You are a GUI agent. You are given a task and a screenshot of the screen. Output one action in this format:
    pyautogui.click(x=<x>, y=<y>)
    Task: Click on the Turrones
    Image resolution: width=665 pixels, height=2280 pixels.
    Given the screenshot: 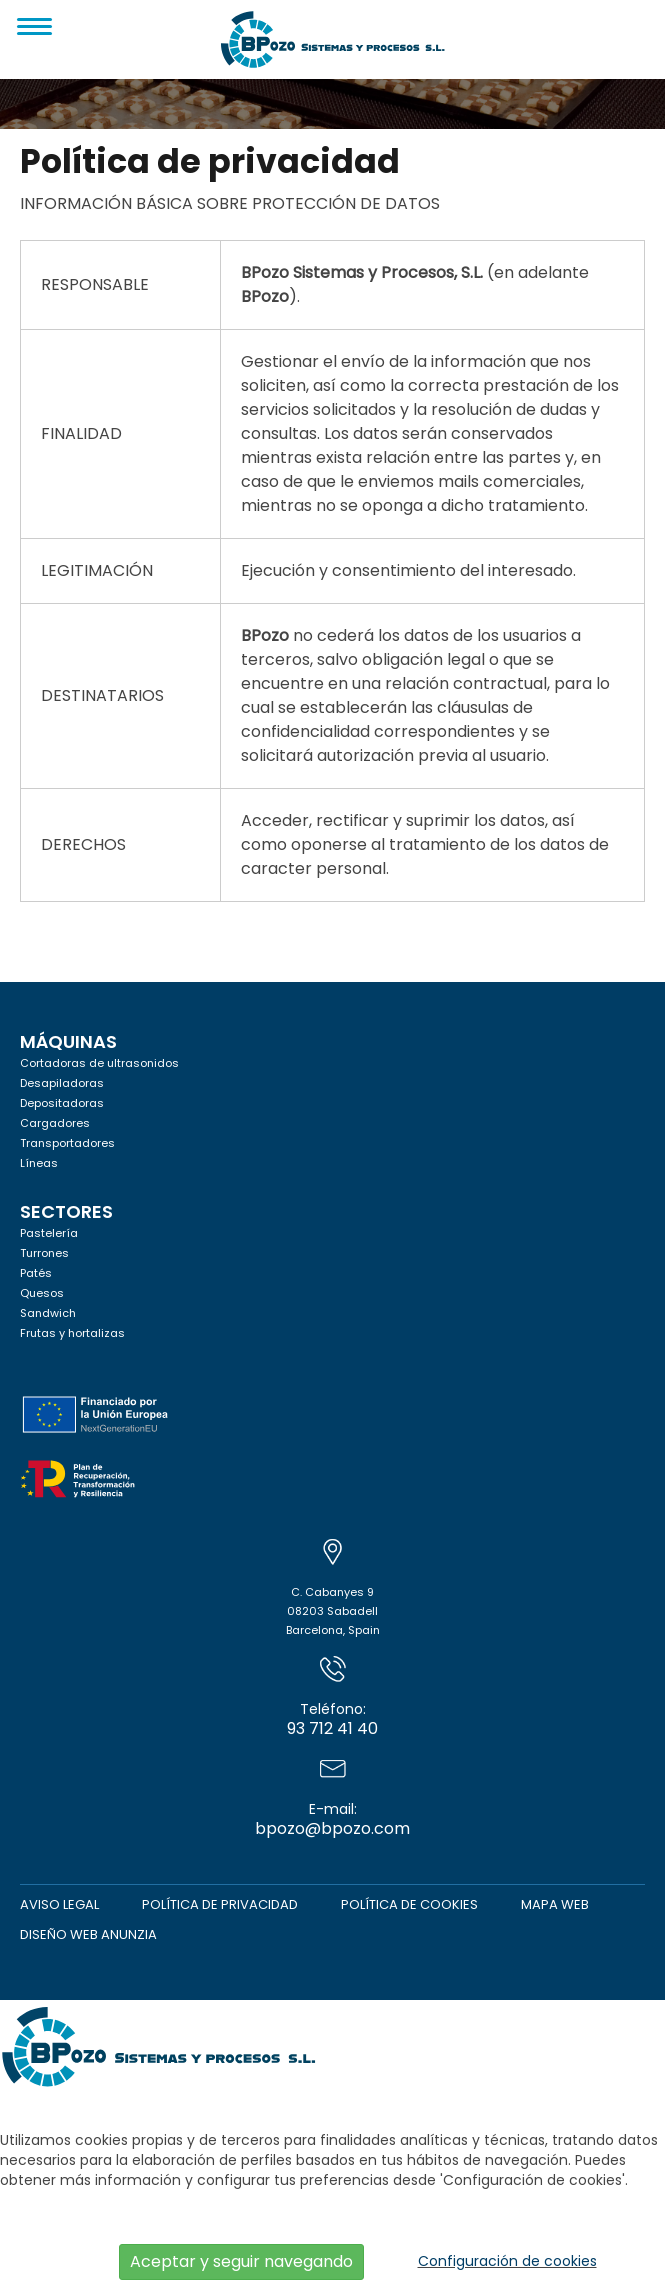 What is the action you would take?
    pyautogui.click(x=44, y=1253)
    